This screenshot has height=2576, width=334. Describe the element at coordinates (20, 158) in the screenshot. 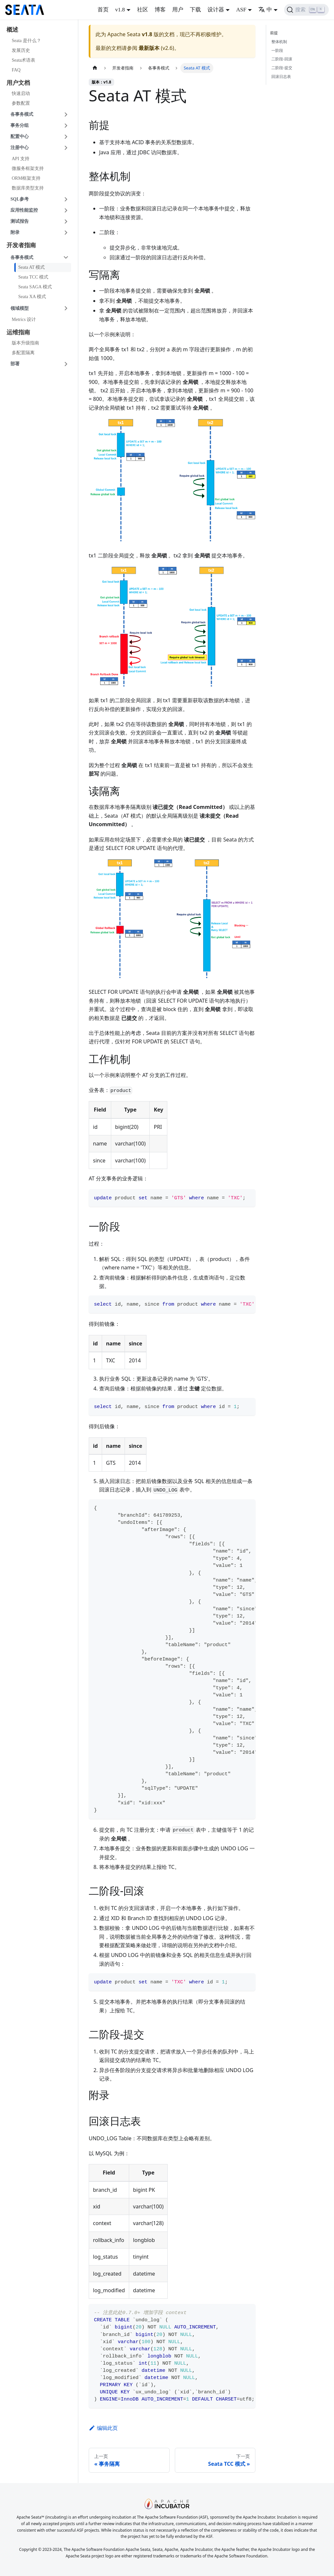

I see `API 支持` at that location.